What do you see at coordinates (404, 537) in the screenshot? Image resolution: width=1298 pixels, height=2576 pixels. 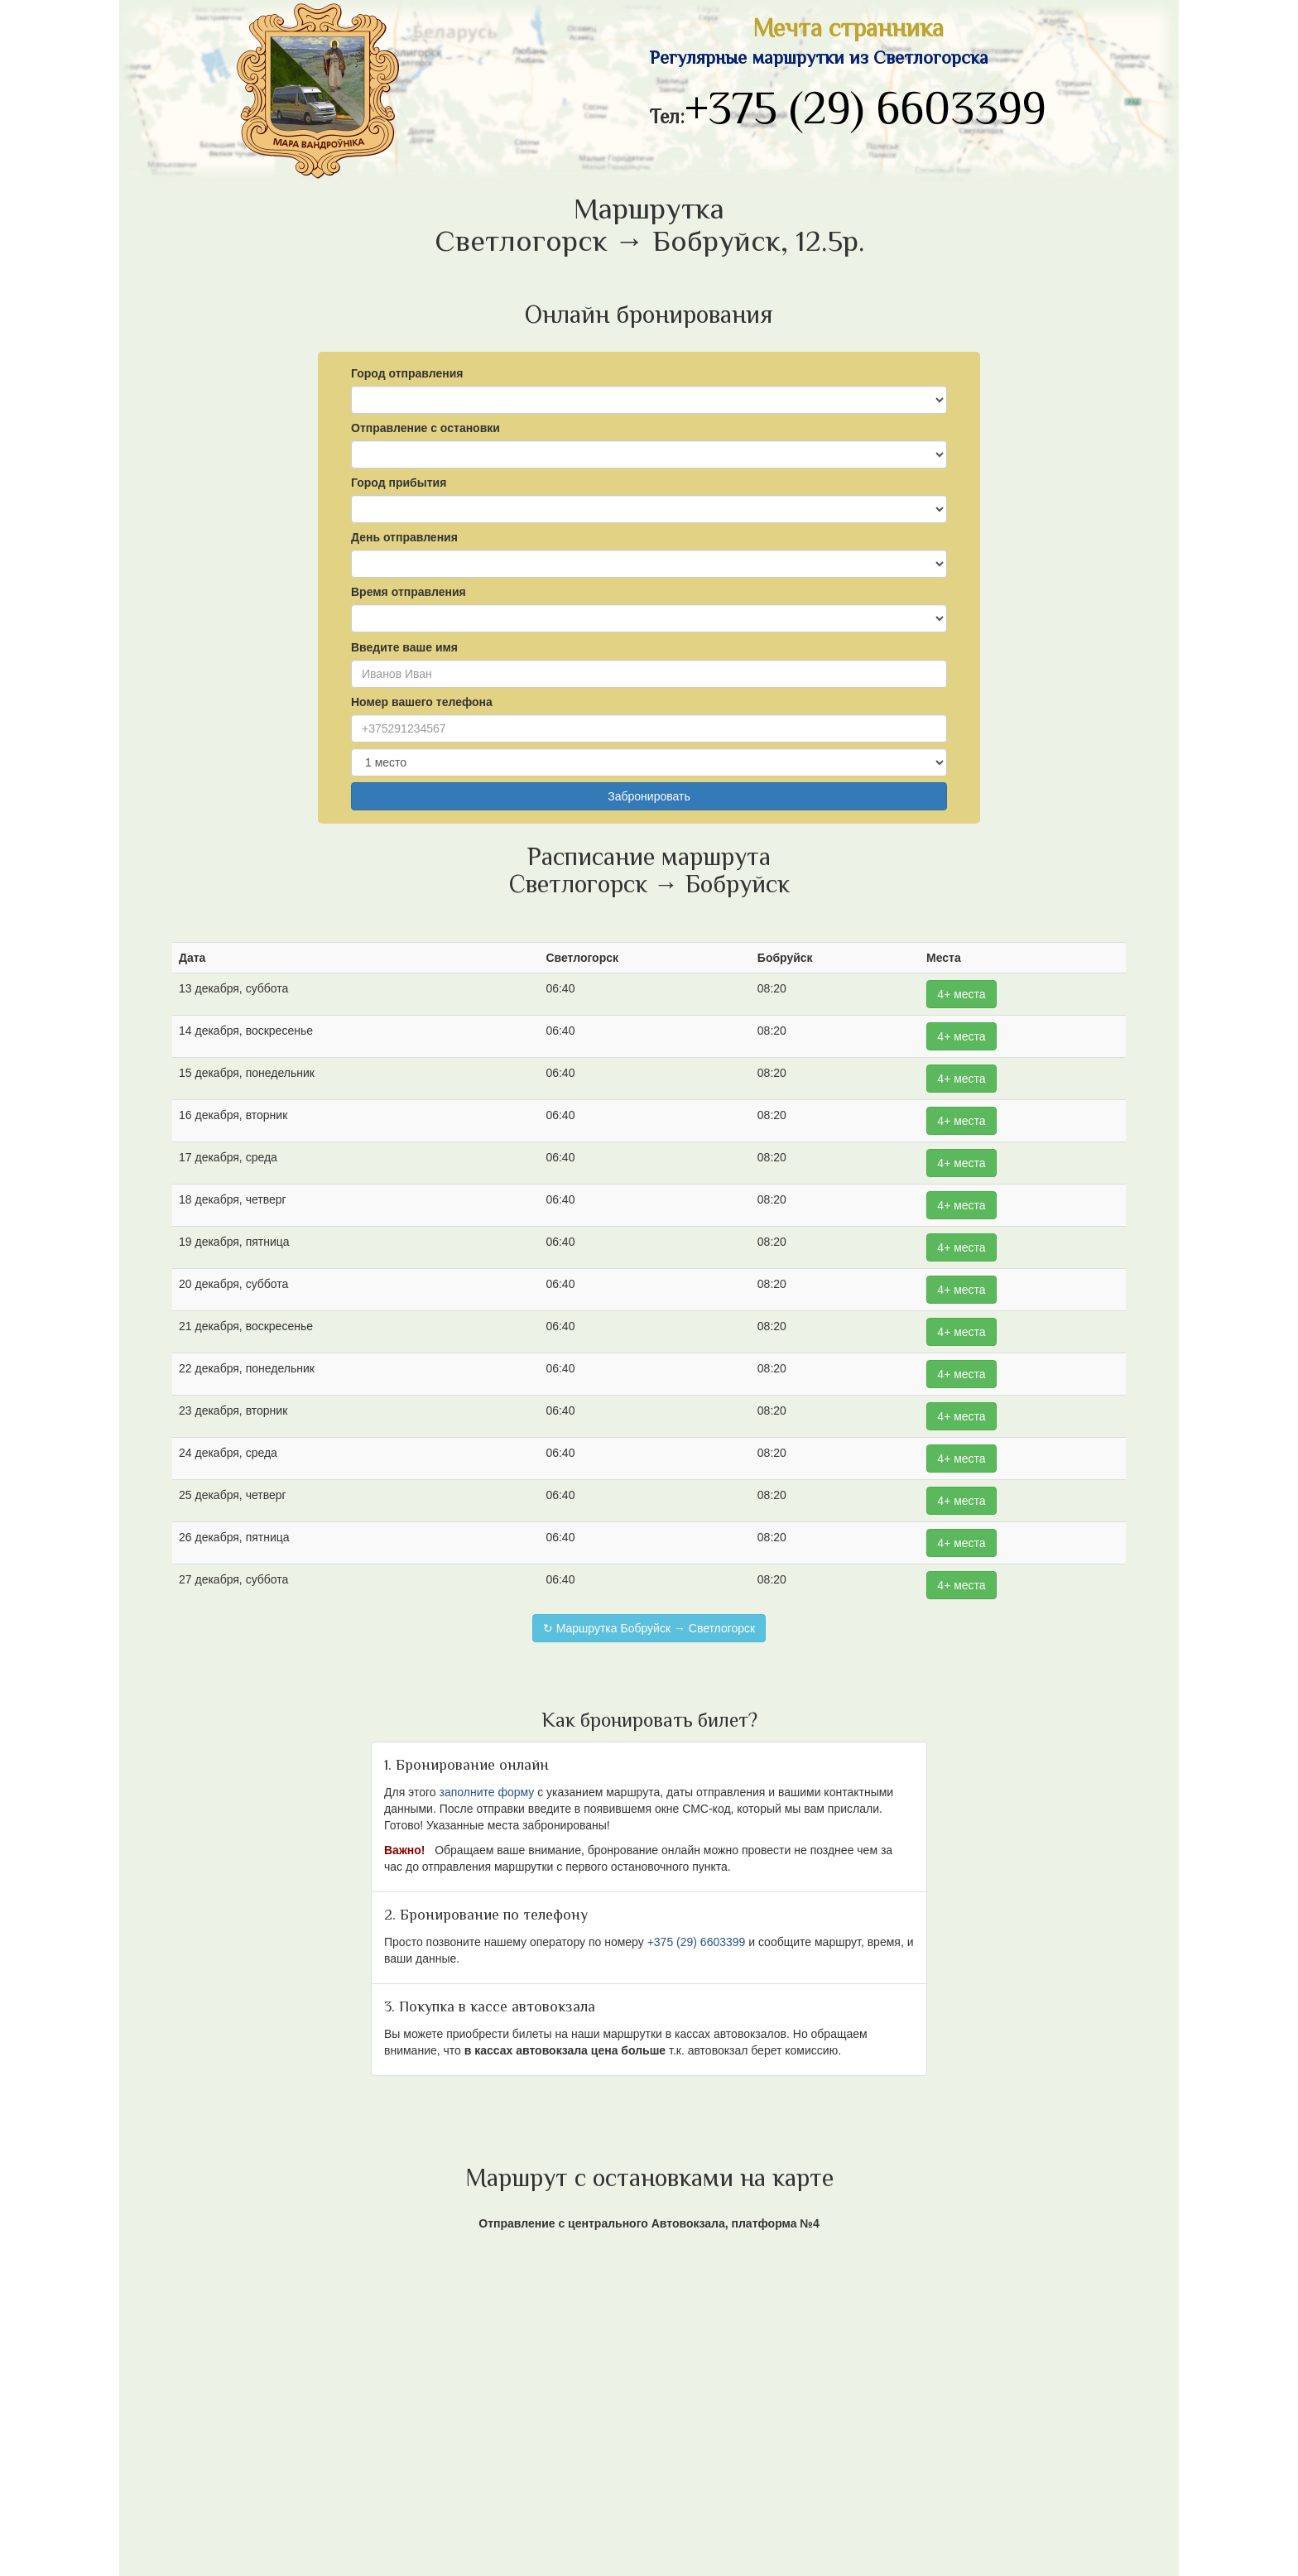 I see `День отправления` at bounding box center [404, 537].